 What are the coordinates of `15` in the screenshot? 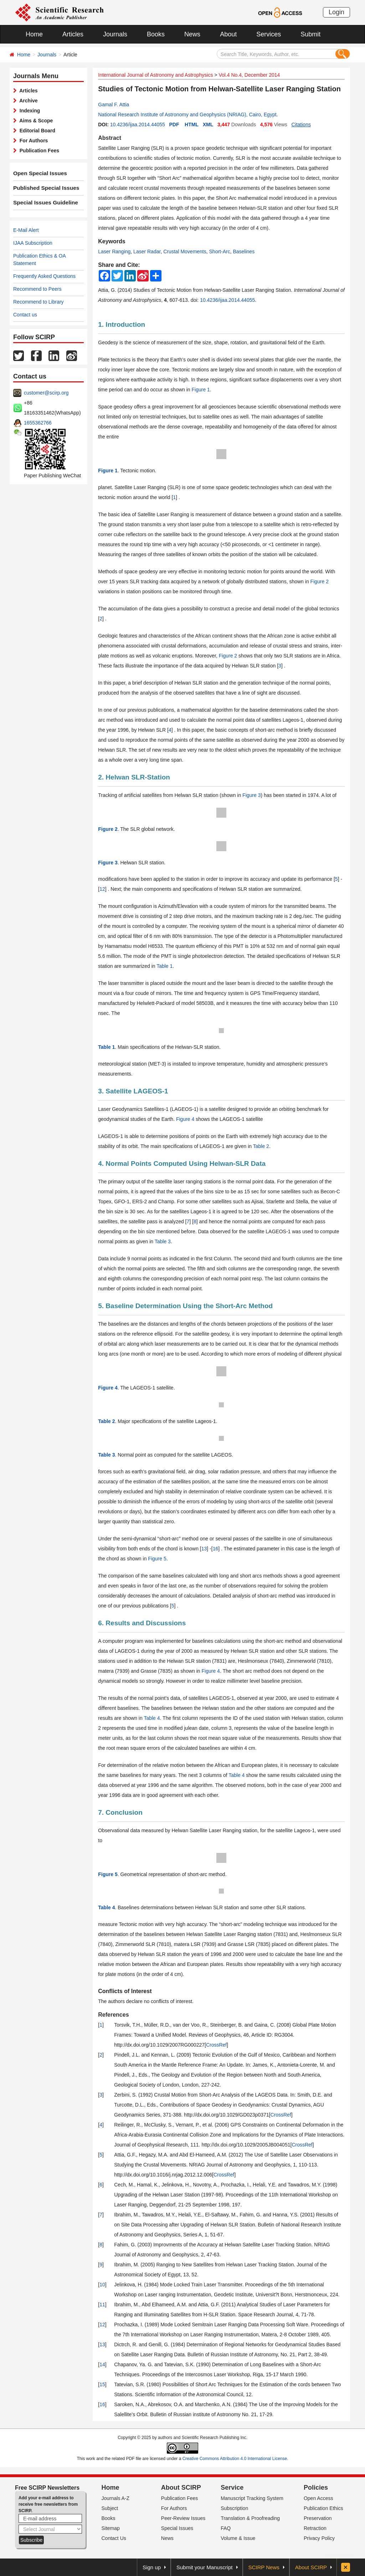 It's located at (102, 2384).